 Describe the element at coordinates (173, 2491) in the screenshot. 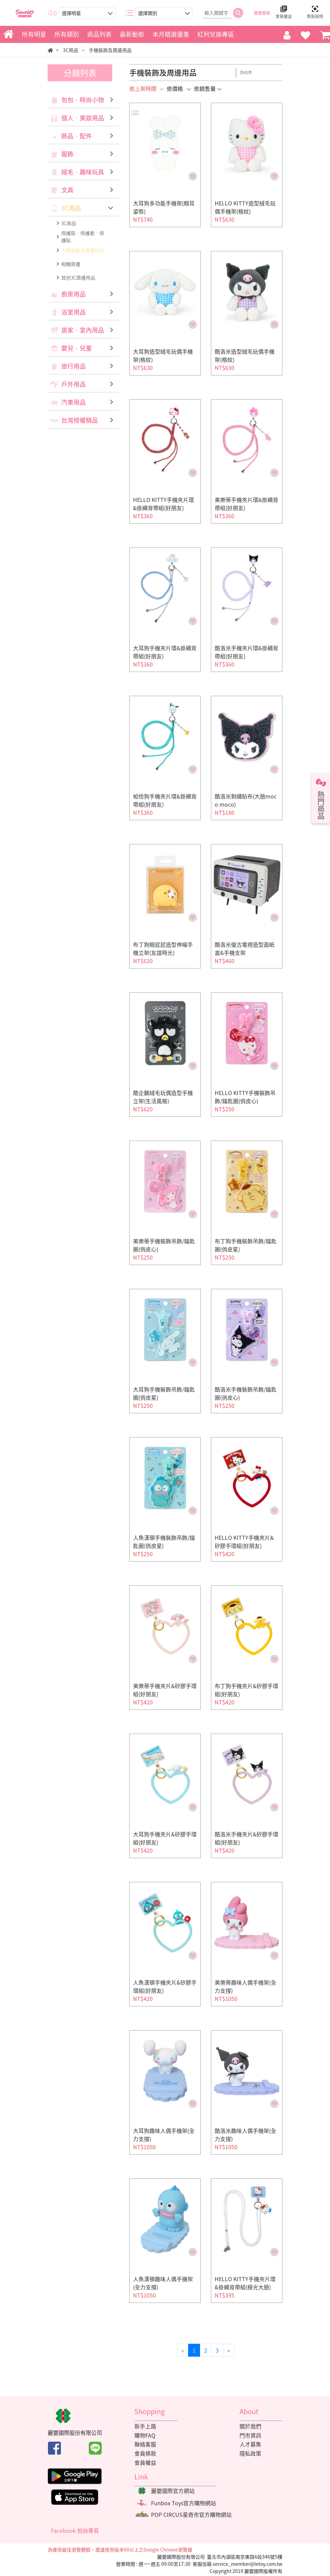

I see `麗嬰國際官方網站` at that location.